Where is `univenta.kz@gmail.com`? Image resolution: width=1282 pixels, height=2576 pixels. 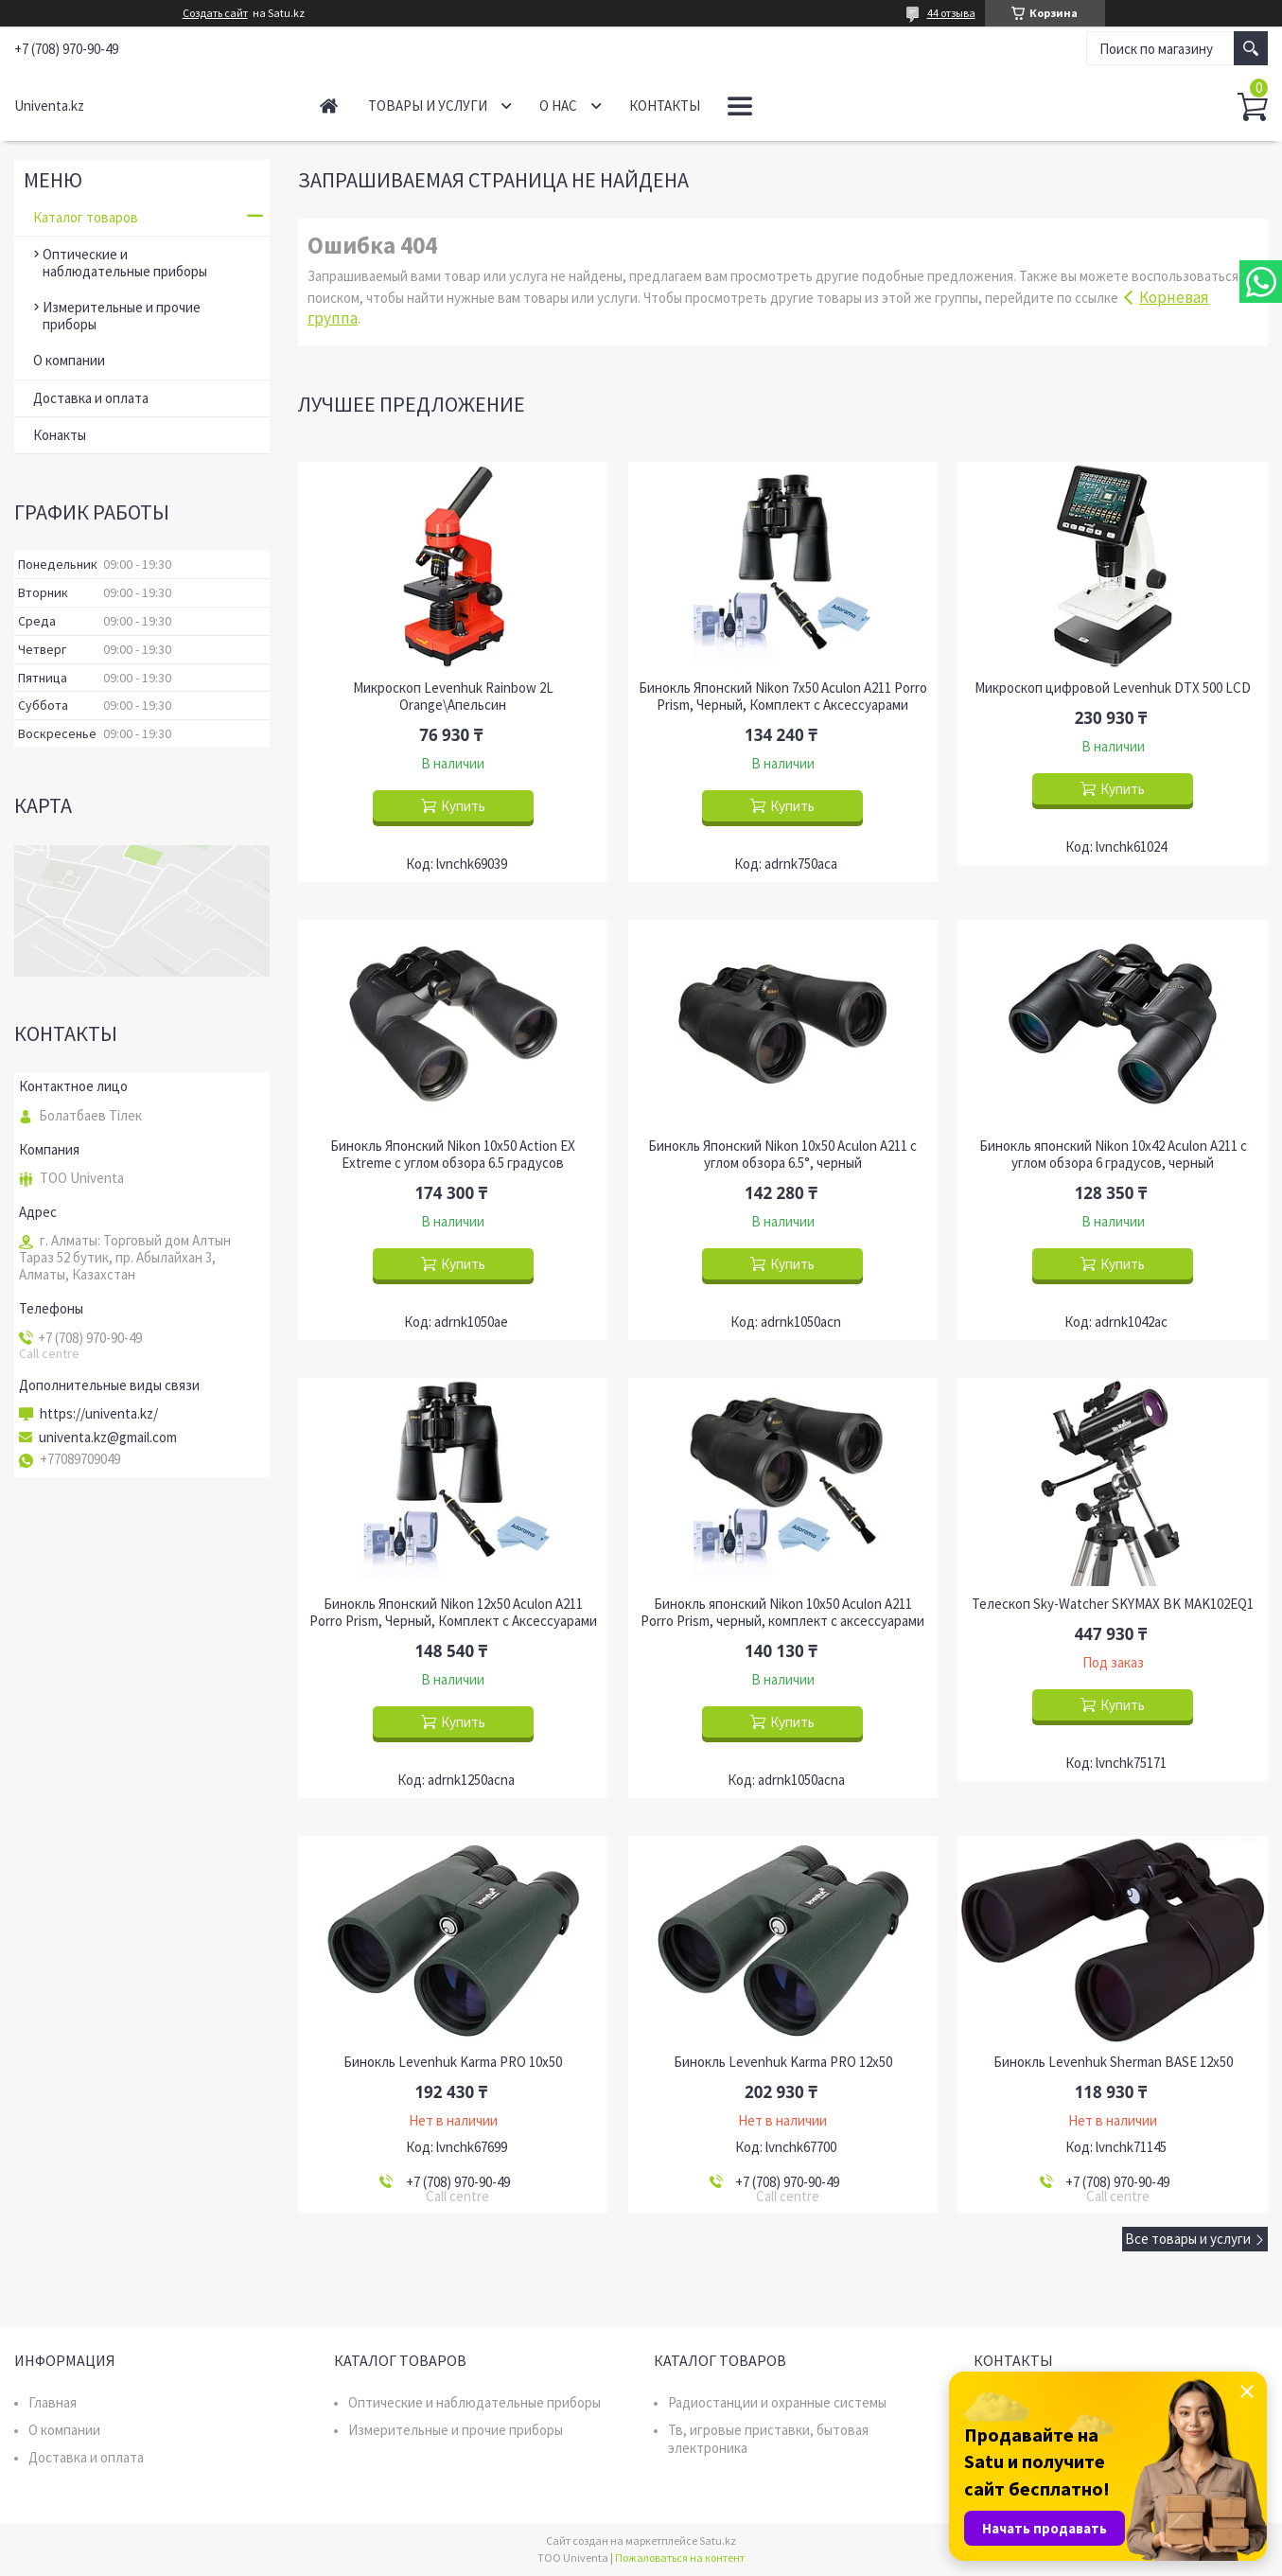
univenta.kz@gmail.com is located at coordinates (108, 1437).